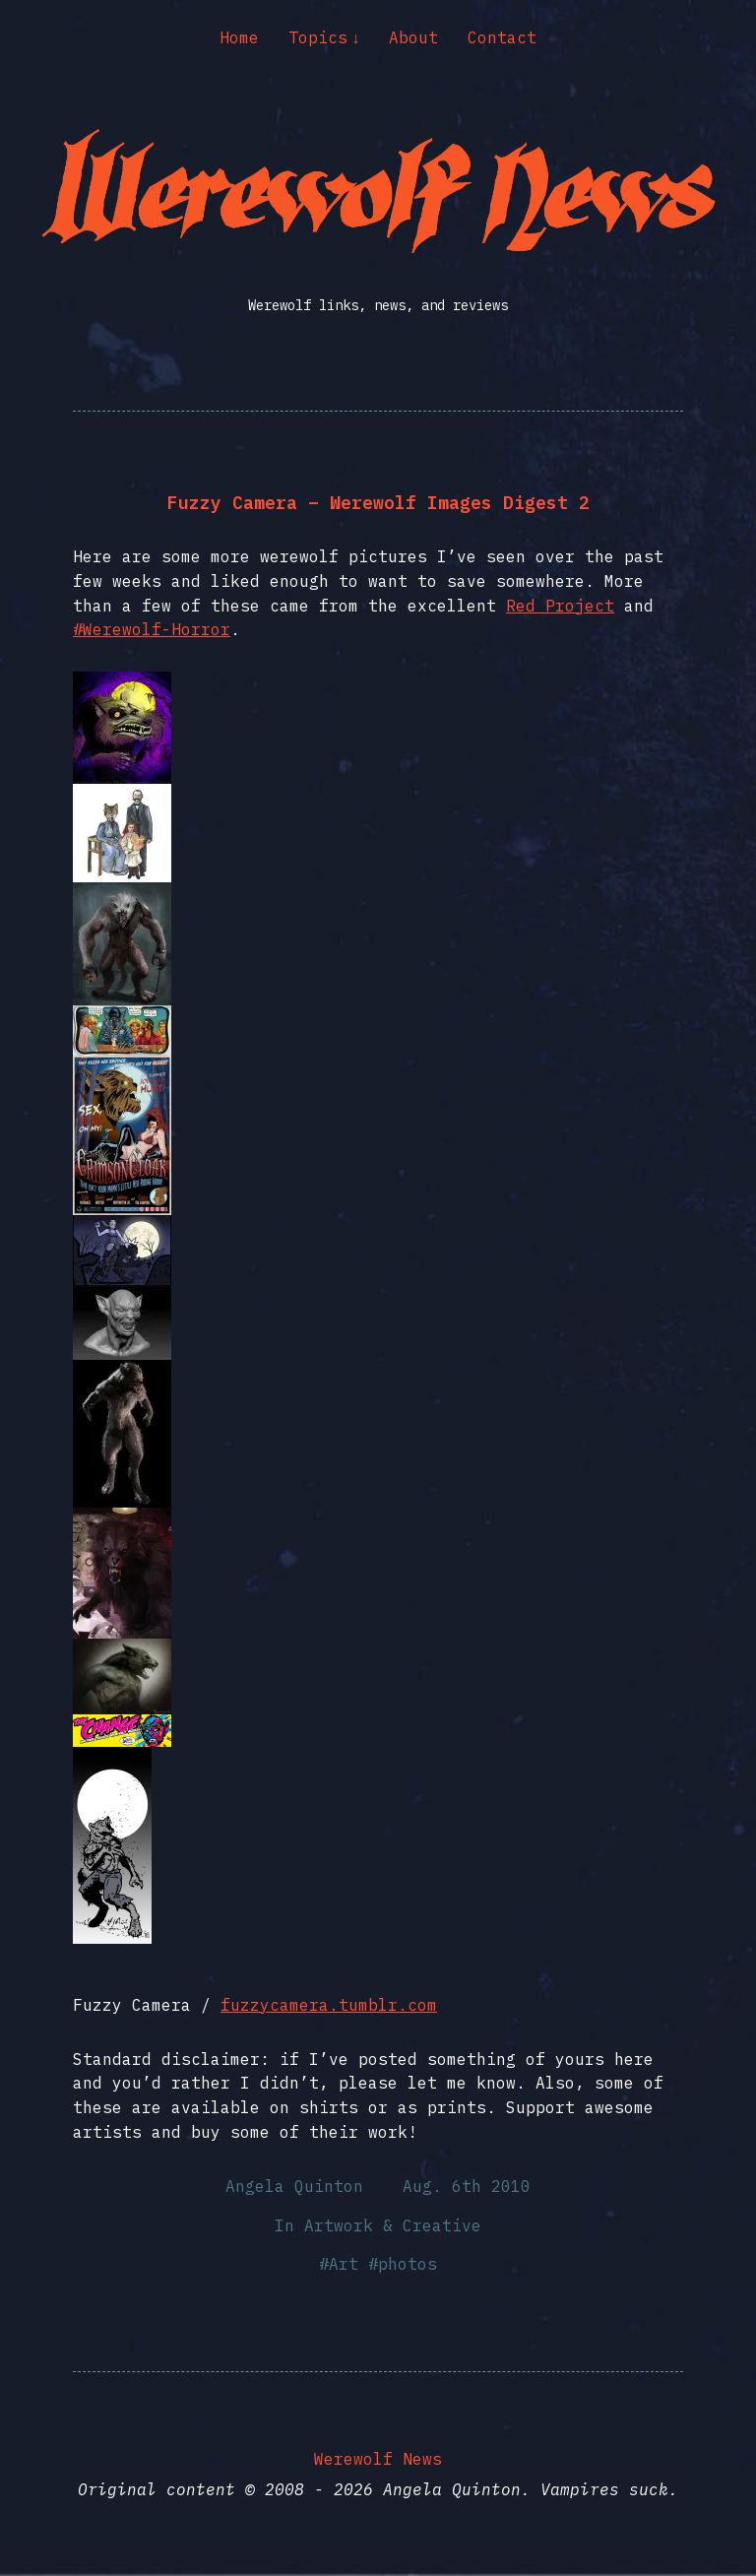 This screenshot has height=2576, width=756. What do you see at coordinates (502, 37) in the screenshot?
I see `Contact` at bounding box center [502, 37].